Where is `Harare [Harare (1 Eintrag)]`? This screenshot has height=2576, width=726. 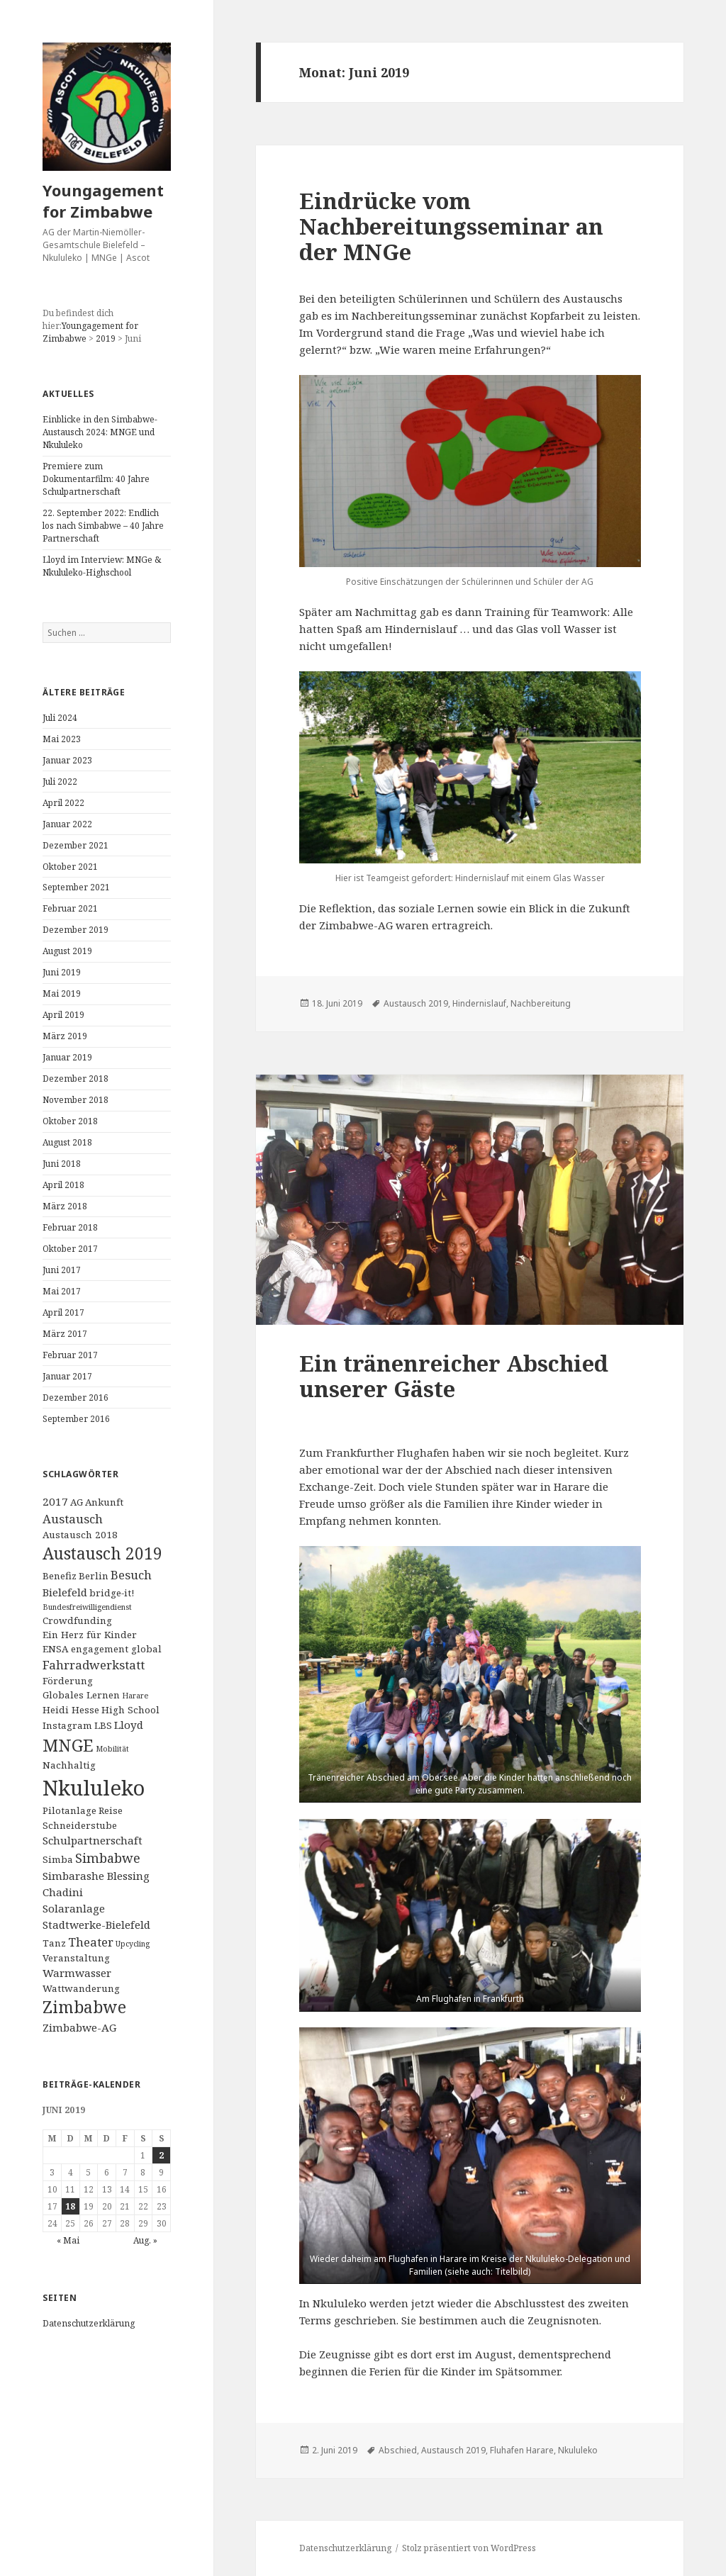
Harare [Harare (1 Eintrag)] is located at coordinates (135, 1696).